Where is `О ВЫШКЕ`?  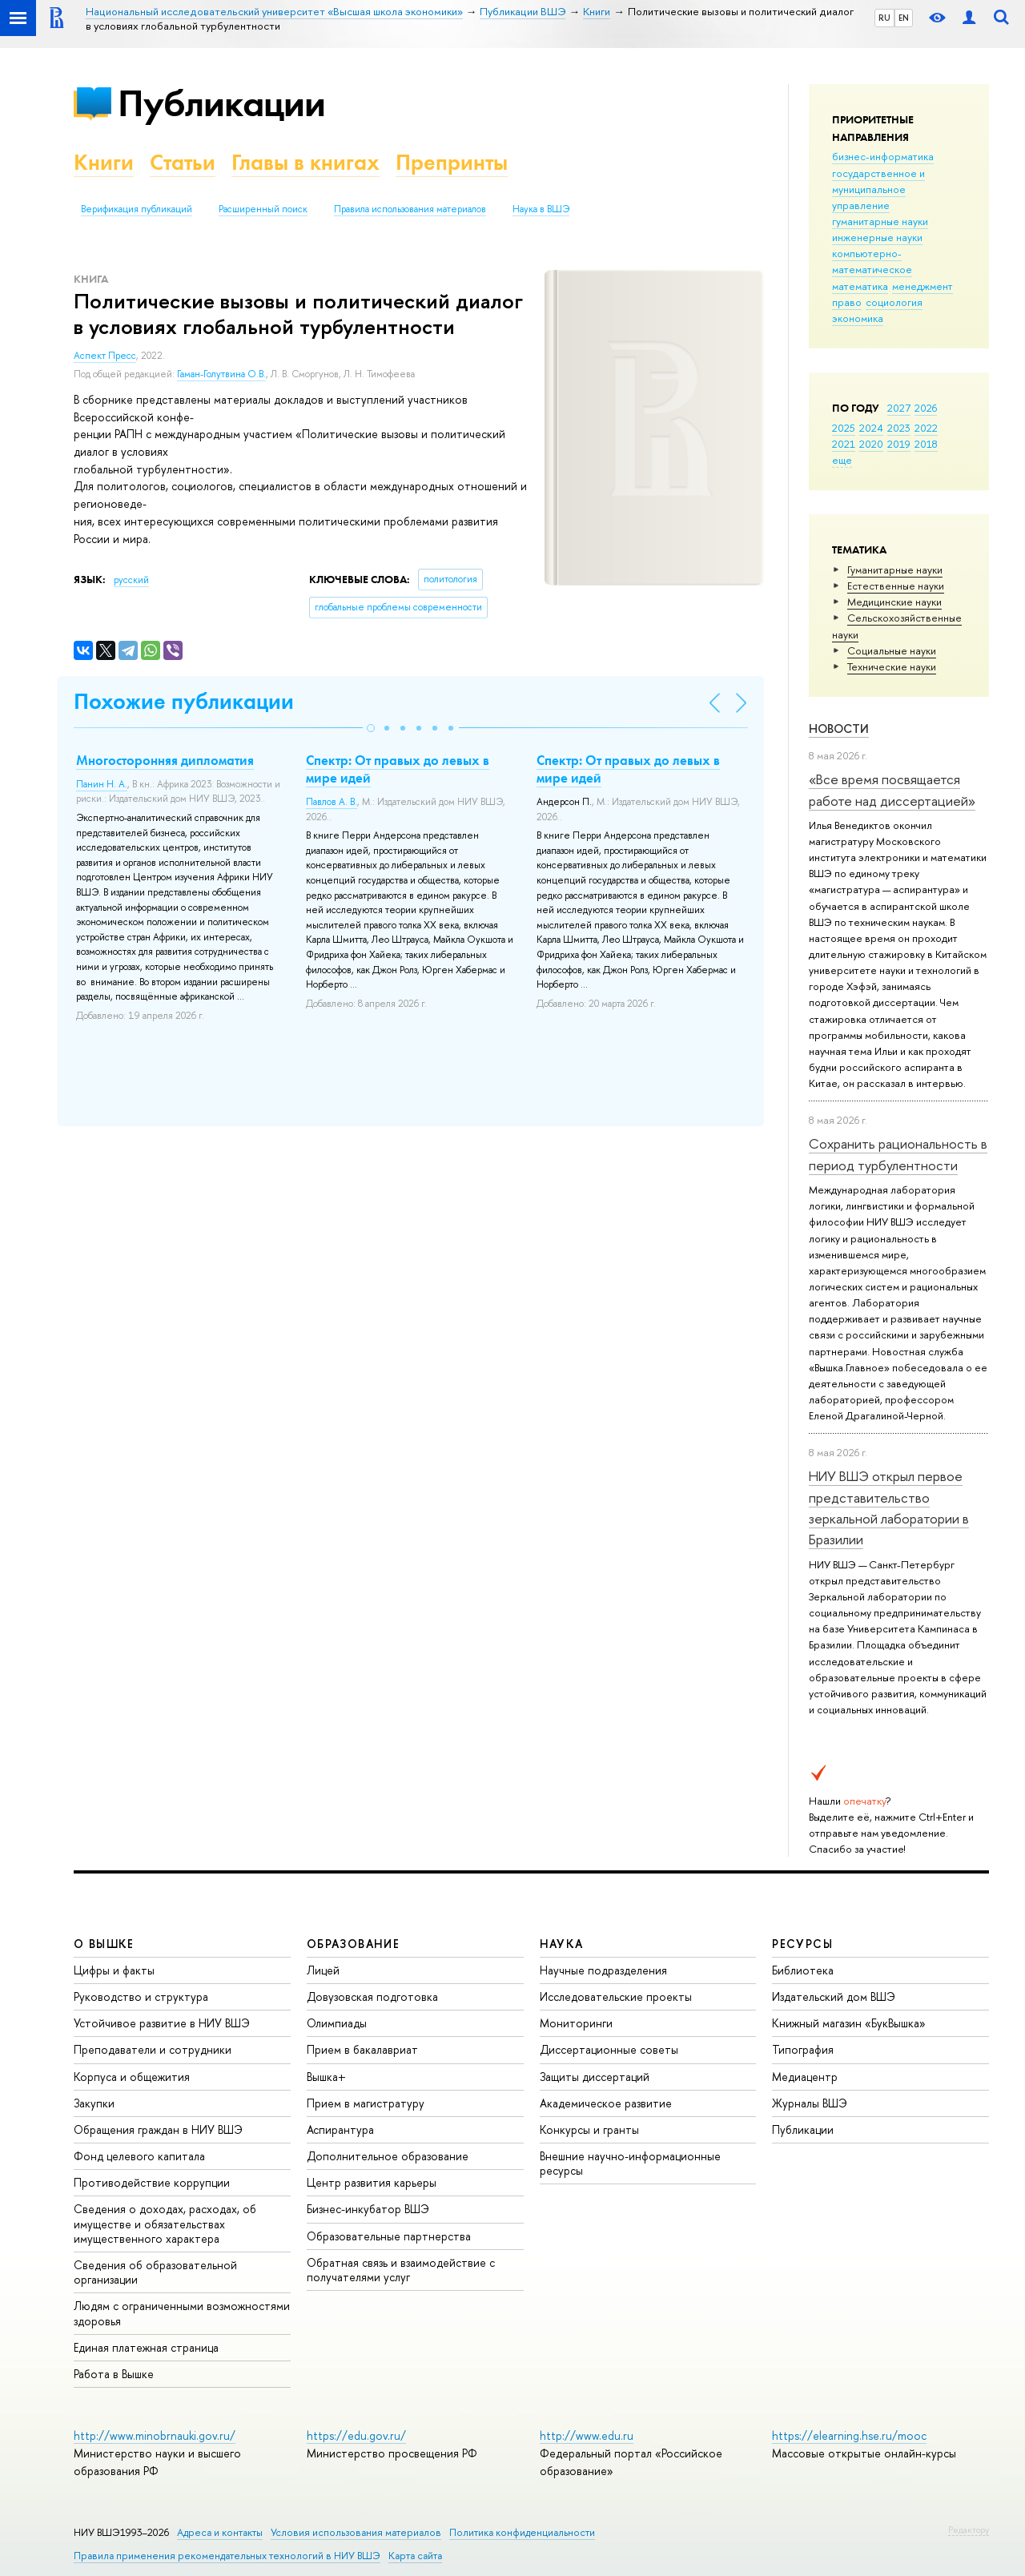
О ВЫШКЕ is located at coordinates (104, 1943).